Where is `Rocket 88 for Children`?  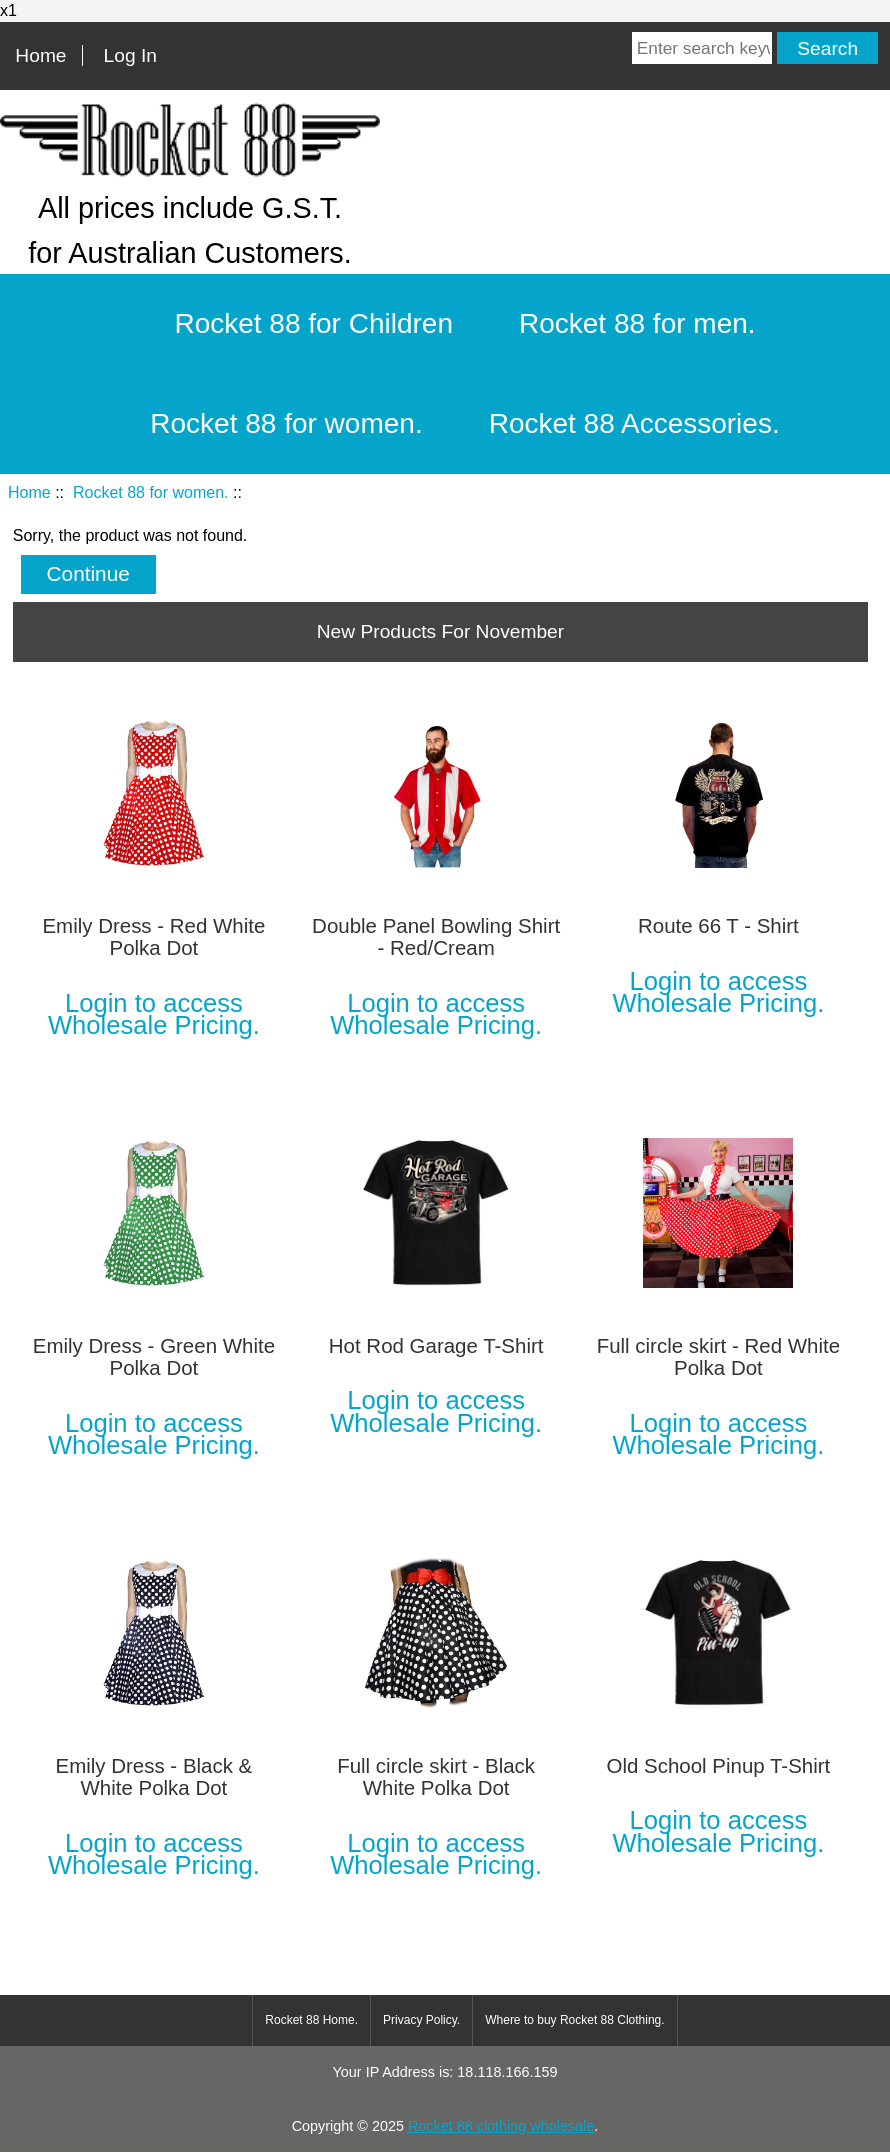 Rocket 88 for Children is located at coordinates (313, 323).